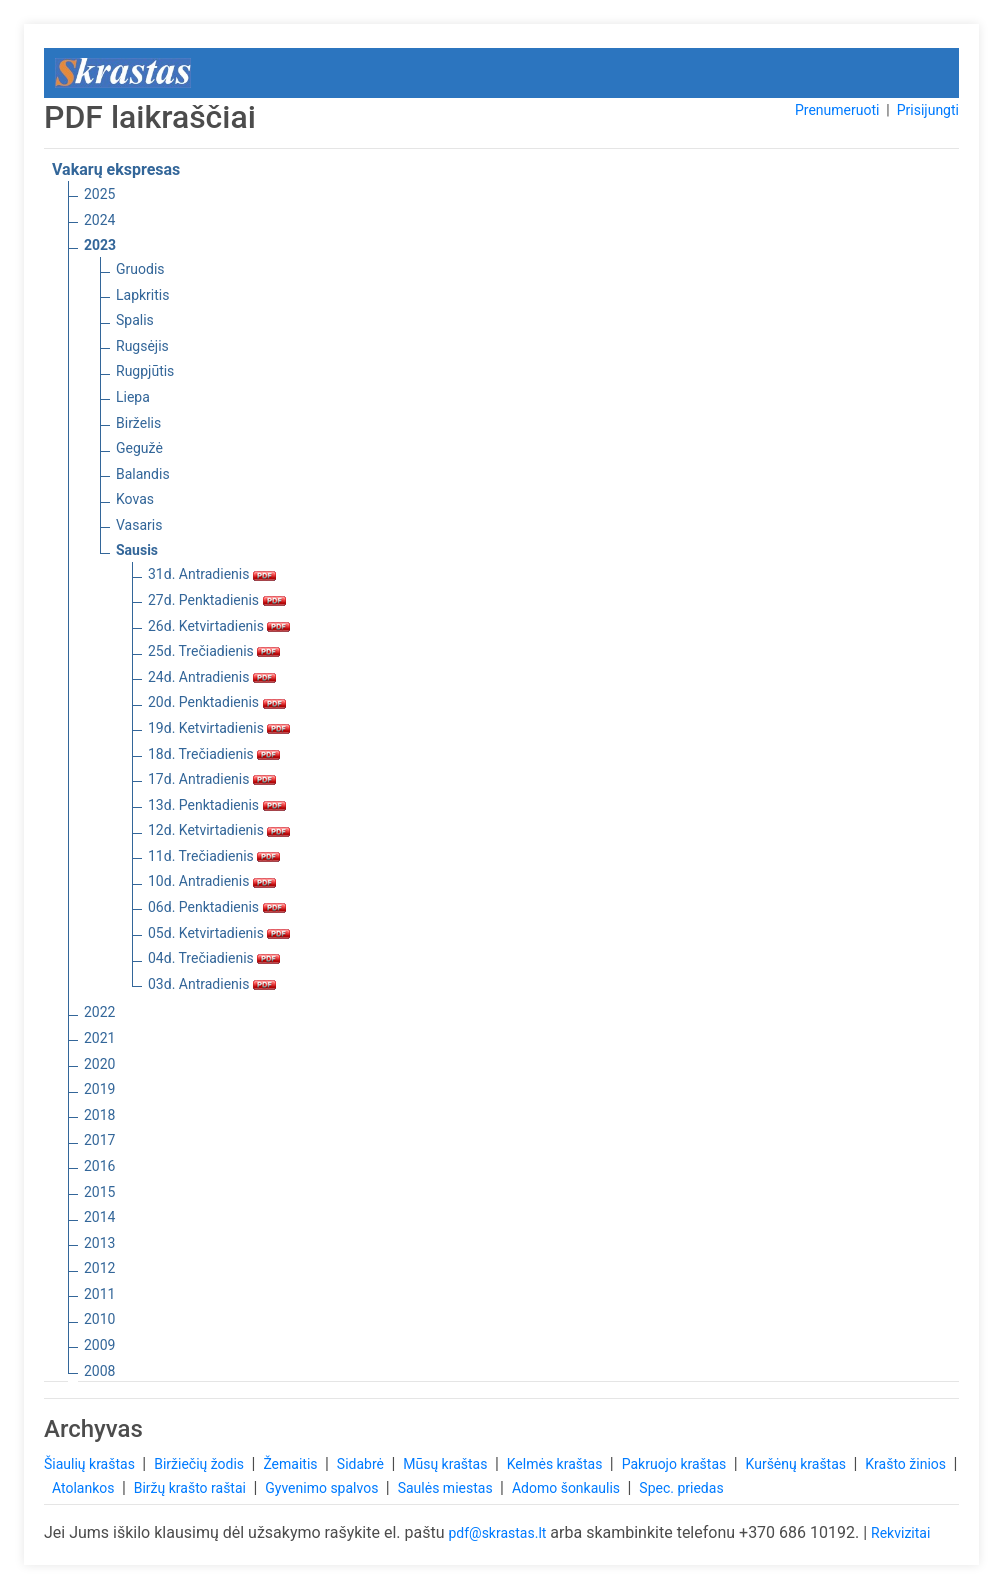 Image resolution: width=1003 pixels, height=1589 pixels. What do you see at coordinates (214, 754) in the screenshot?
I see `18d. Trečiadienis` at bounding box center [214, 754].